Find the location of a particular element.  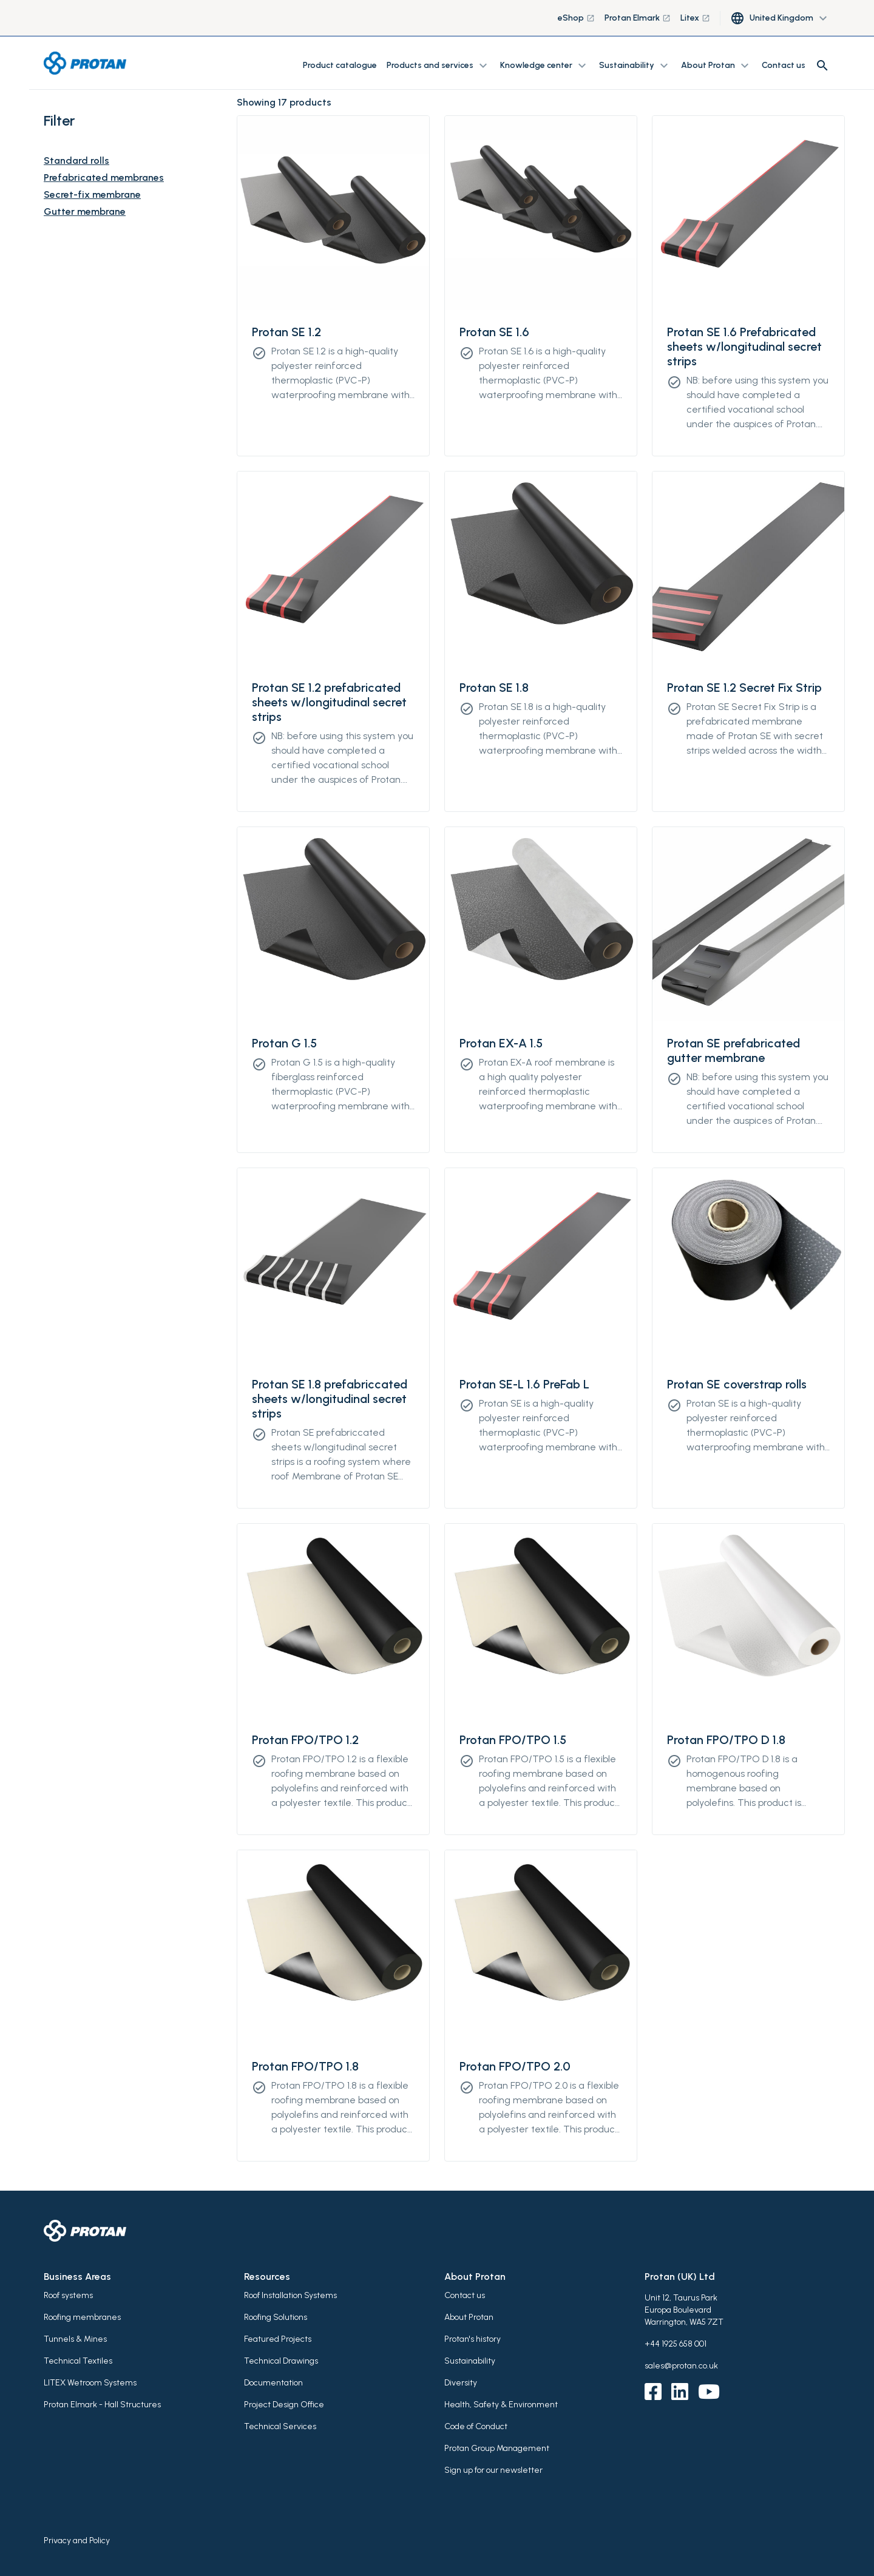

Protan Elmark is located at coordinates (638, 18).